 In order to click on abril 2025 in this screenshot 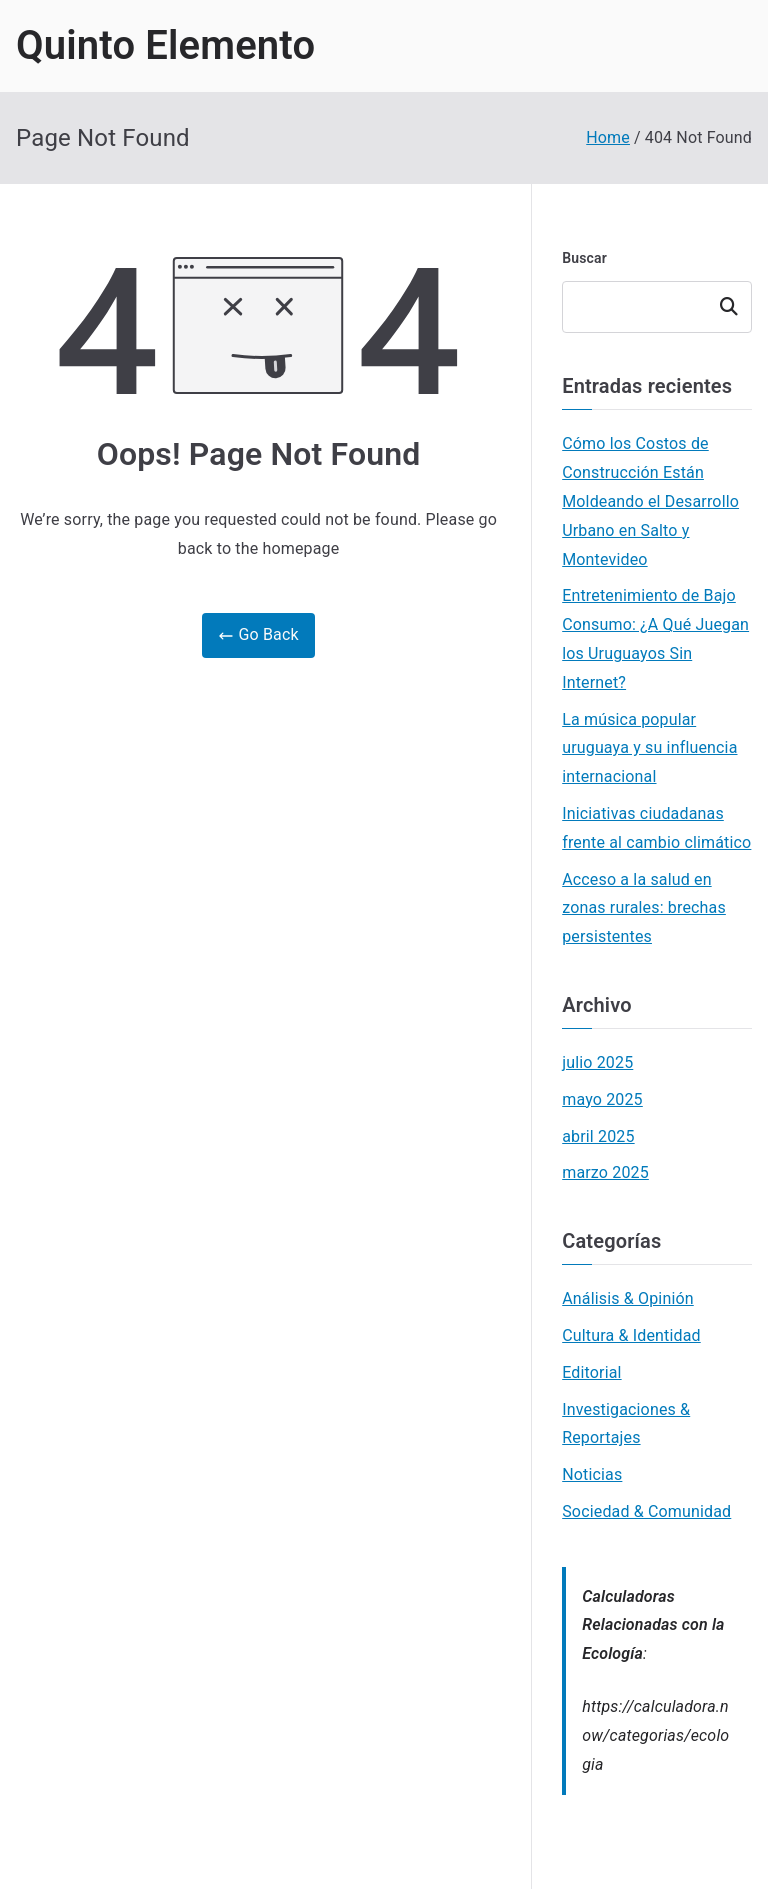, I will do `click(598, 1136)`.